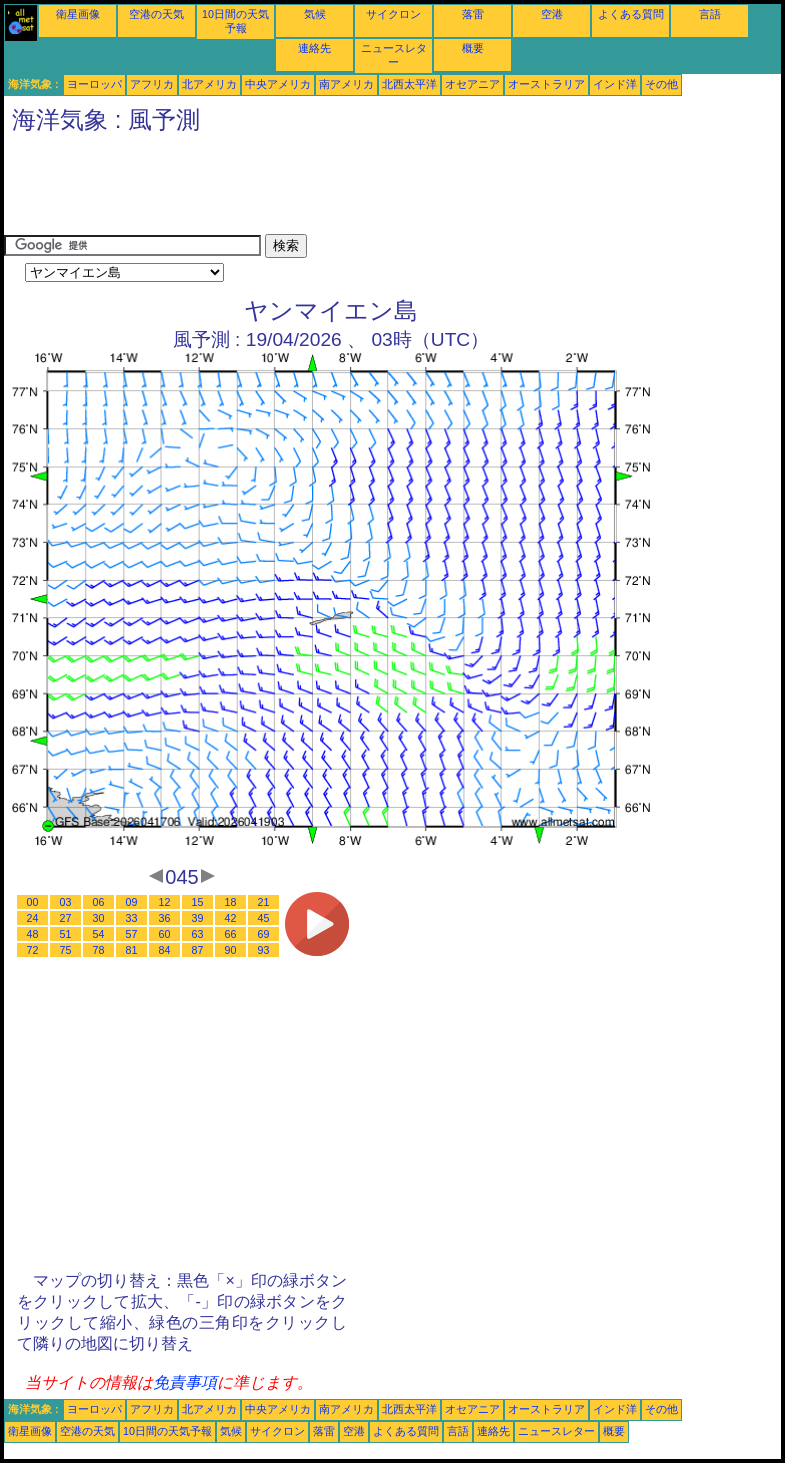 This screenshot has width=785, height=1463. I want to click on 10日間の天気予報, so click(167, 1431).